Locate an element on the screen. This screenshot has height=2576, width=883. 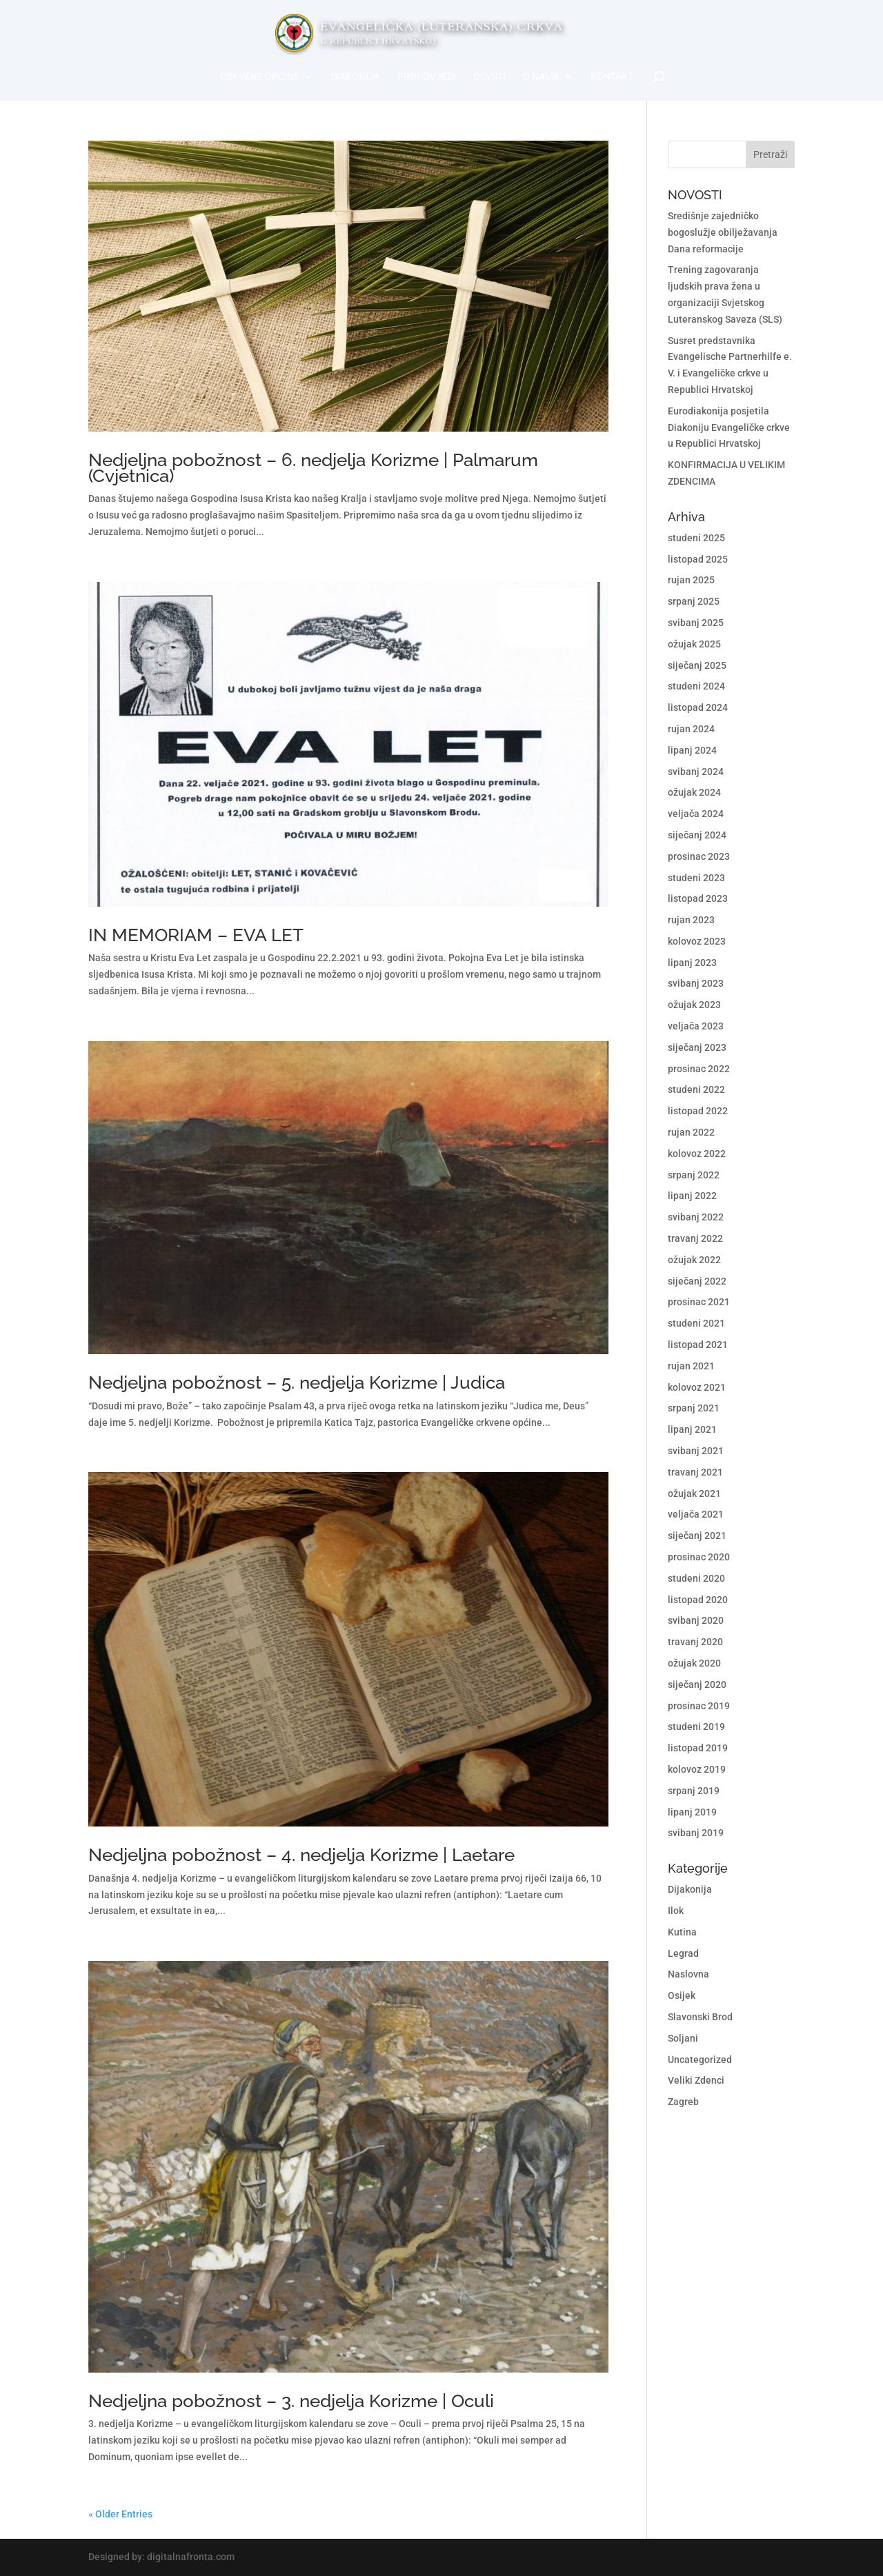
siječanj 2022 is located at coordinates (697, 1281).